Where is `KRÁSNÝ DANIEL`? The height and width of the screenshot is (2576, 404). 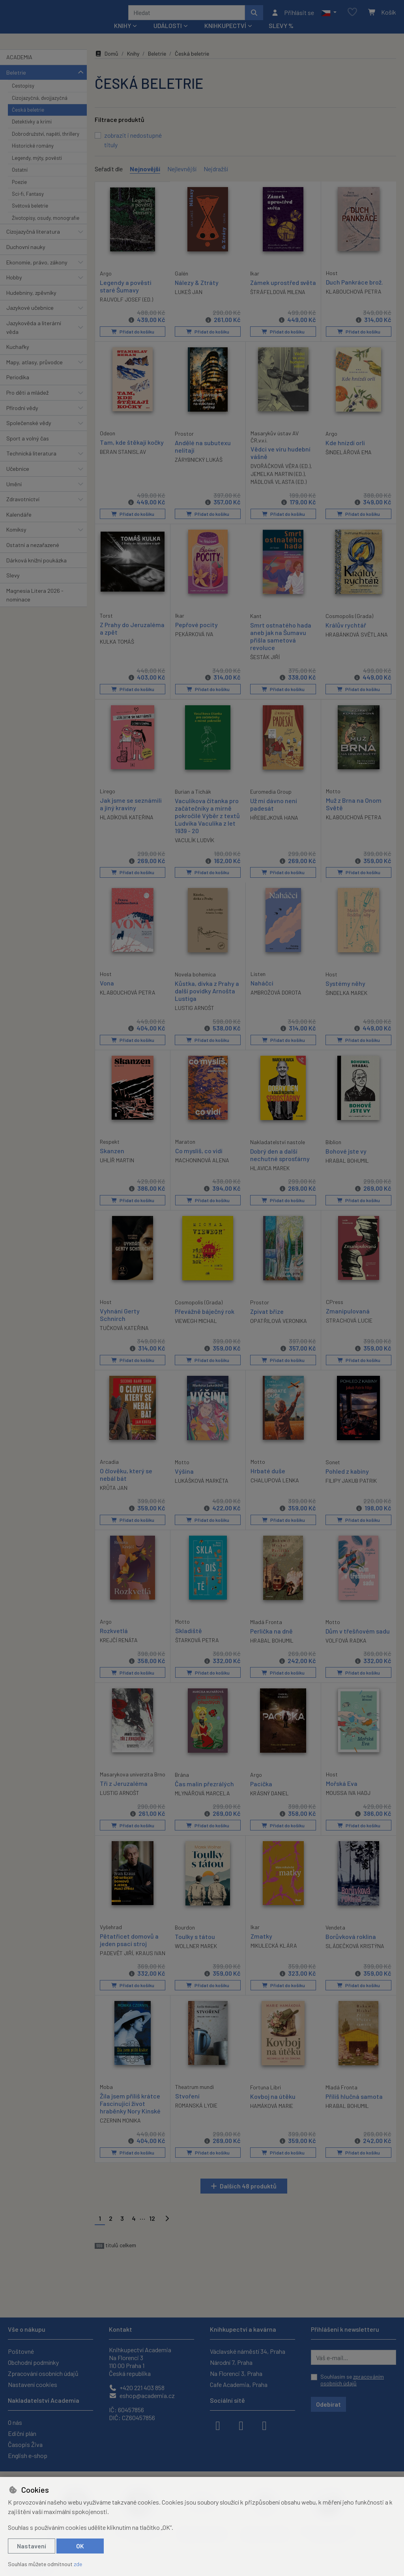 KRÁSNÝ DANIEL is located at coordinates (269, 1800).